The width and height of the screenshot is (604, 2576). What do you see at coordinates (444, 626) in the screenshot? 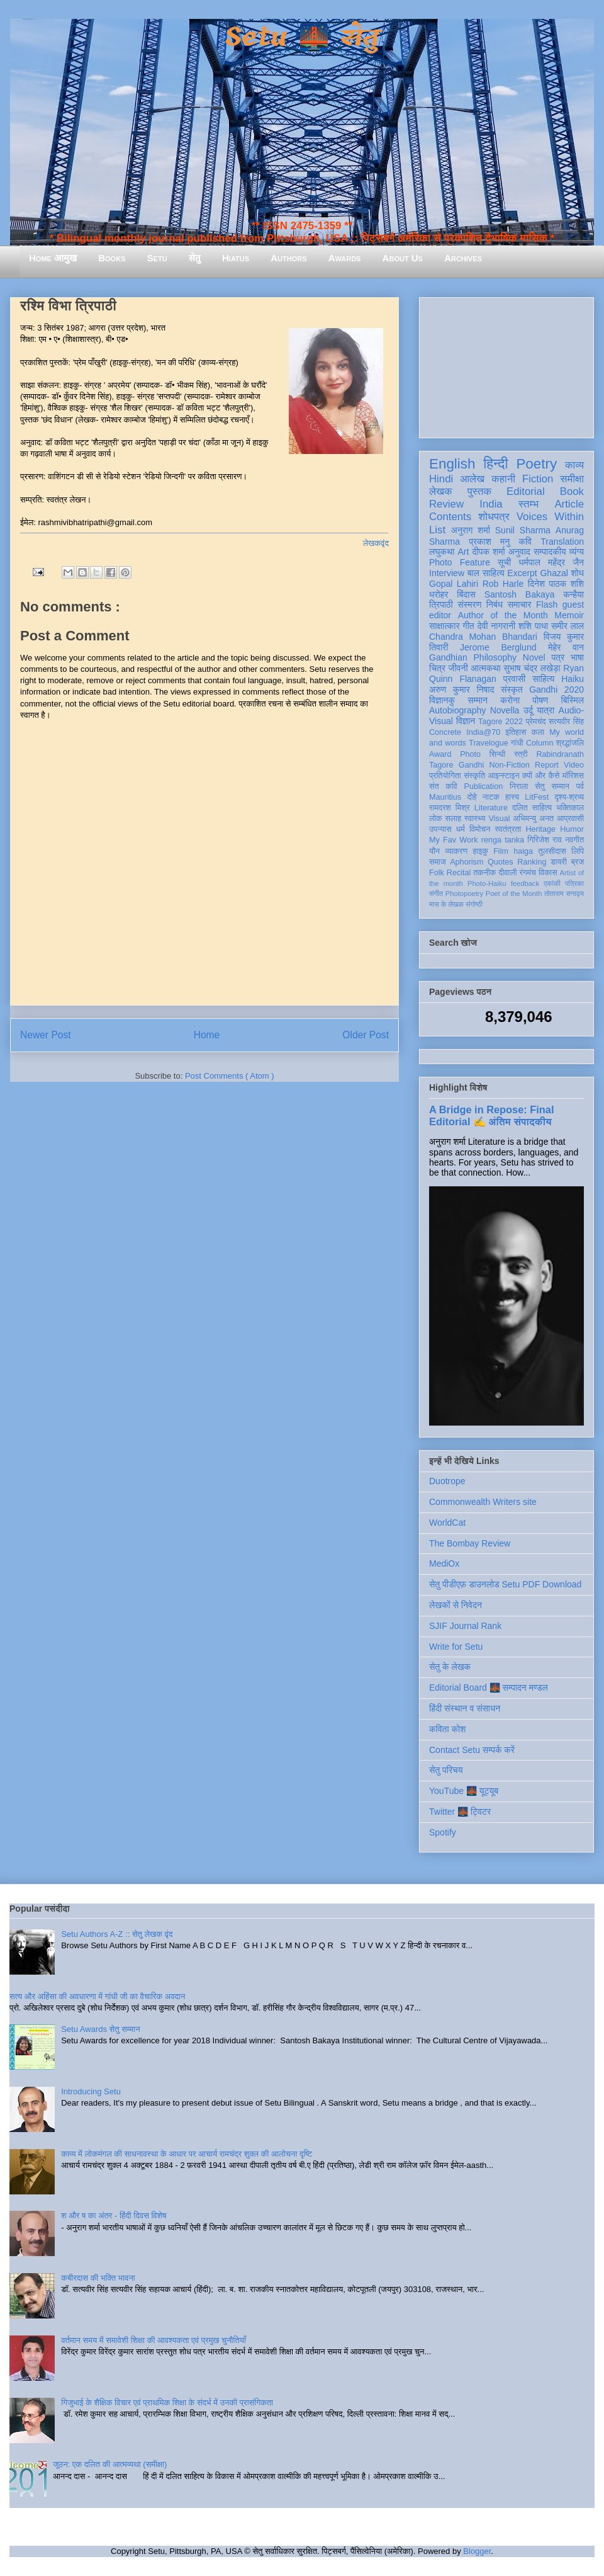
I see `साक्षात्कार` at bounding box center [444, 626].